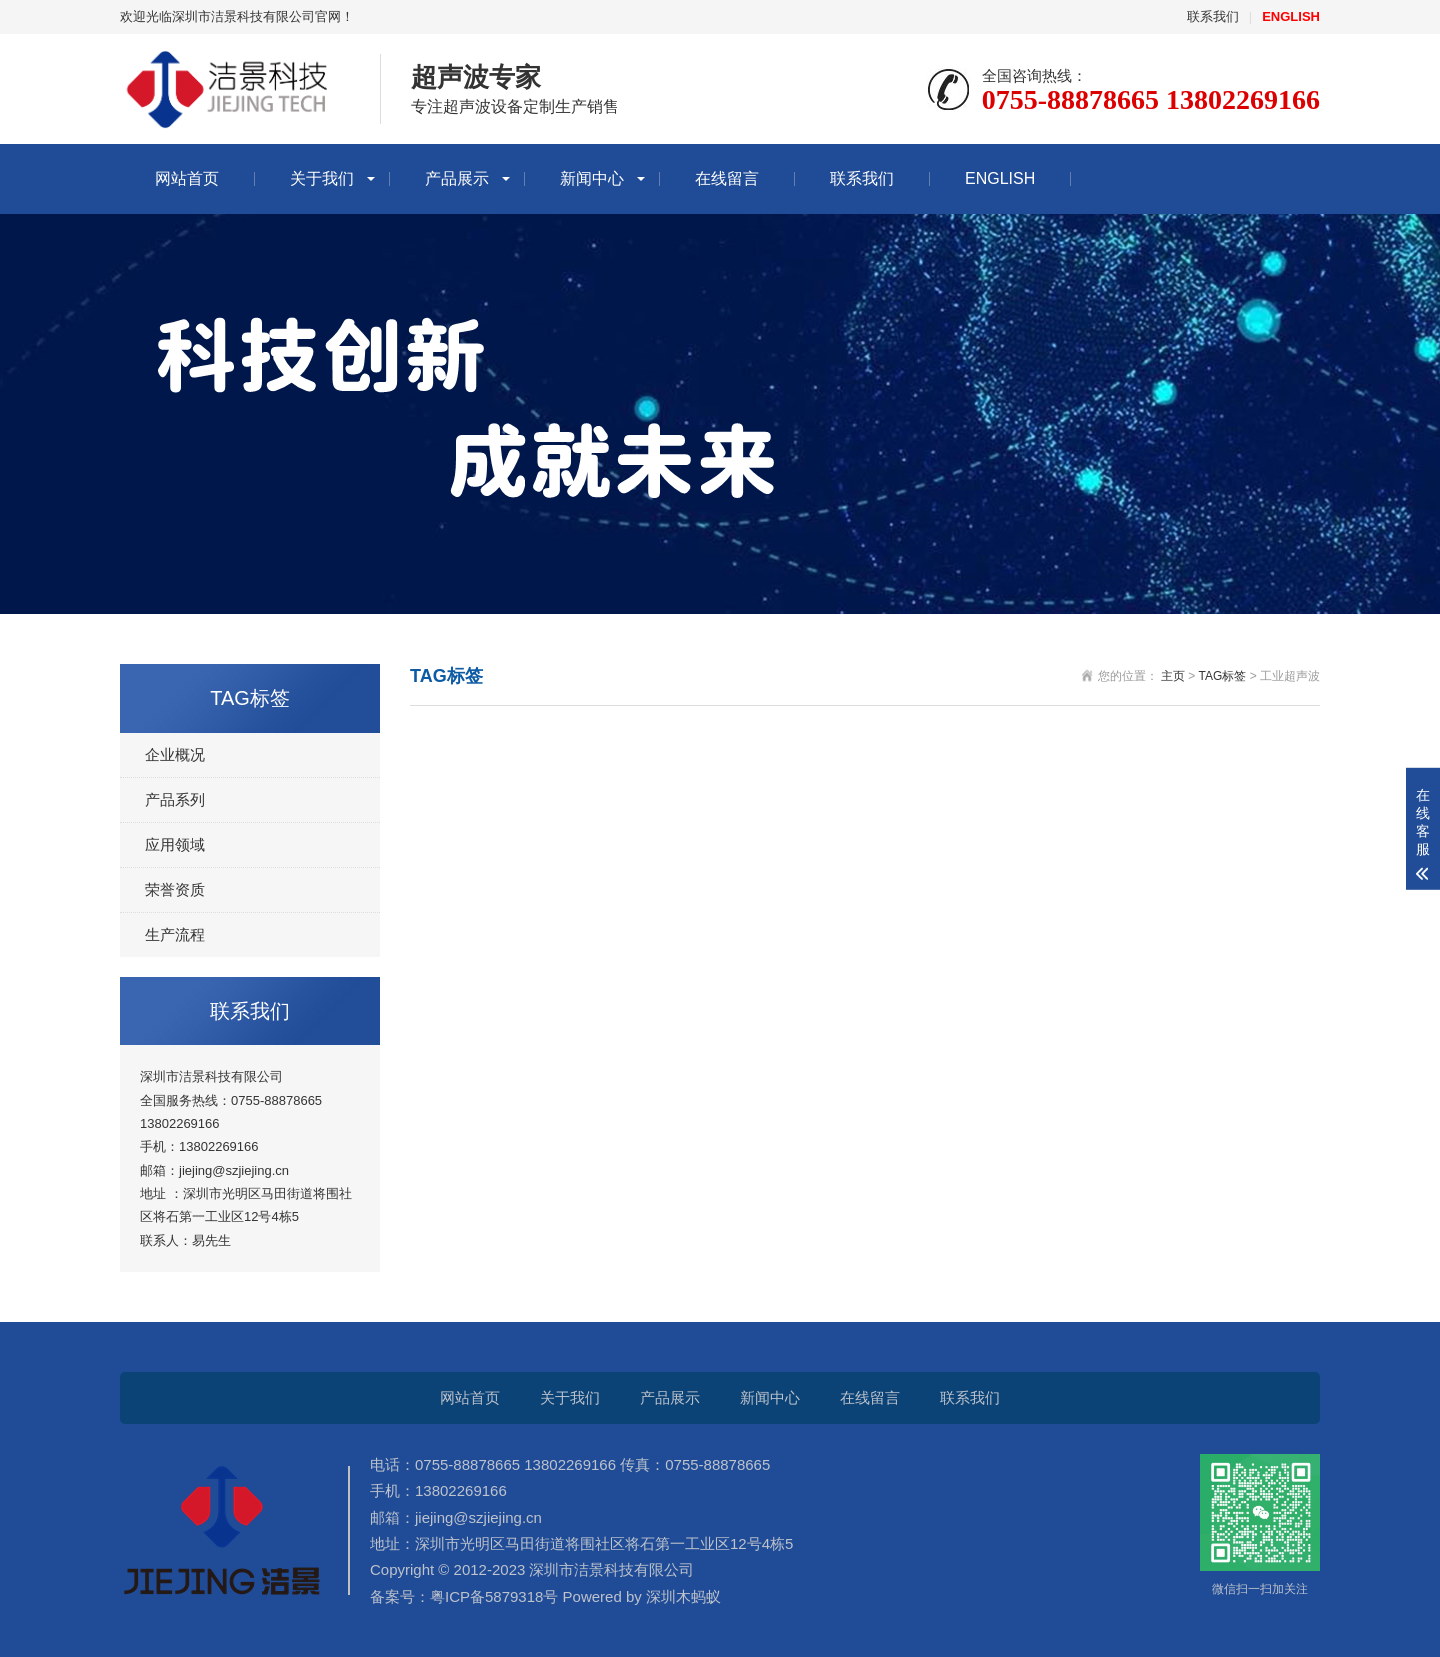 Image resolution: width=1440 pixels, height=1657 pixels. Describe the element at coordinates (1223, 676) in the screenshot. I see `TAG标签` at that location.